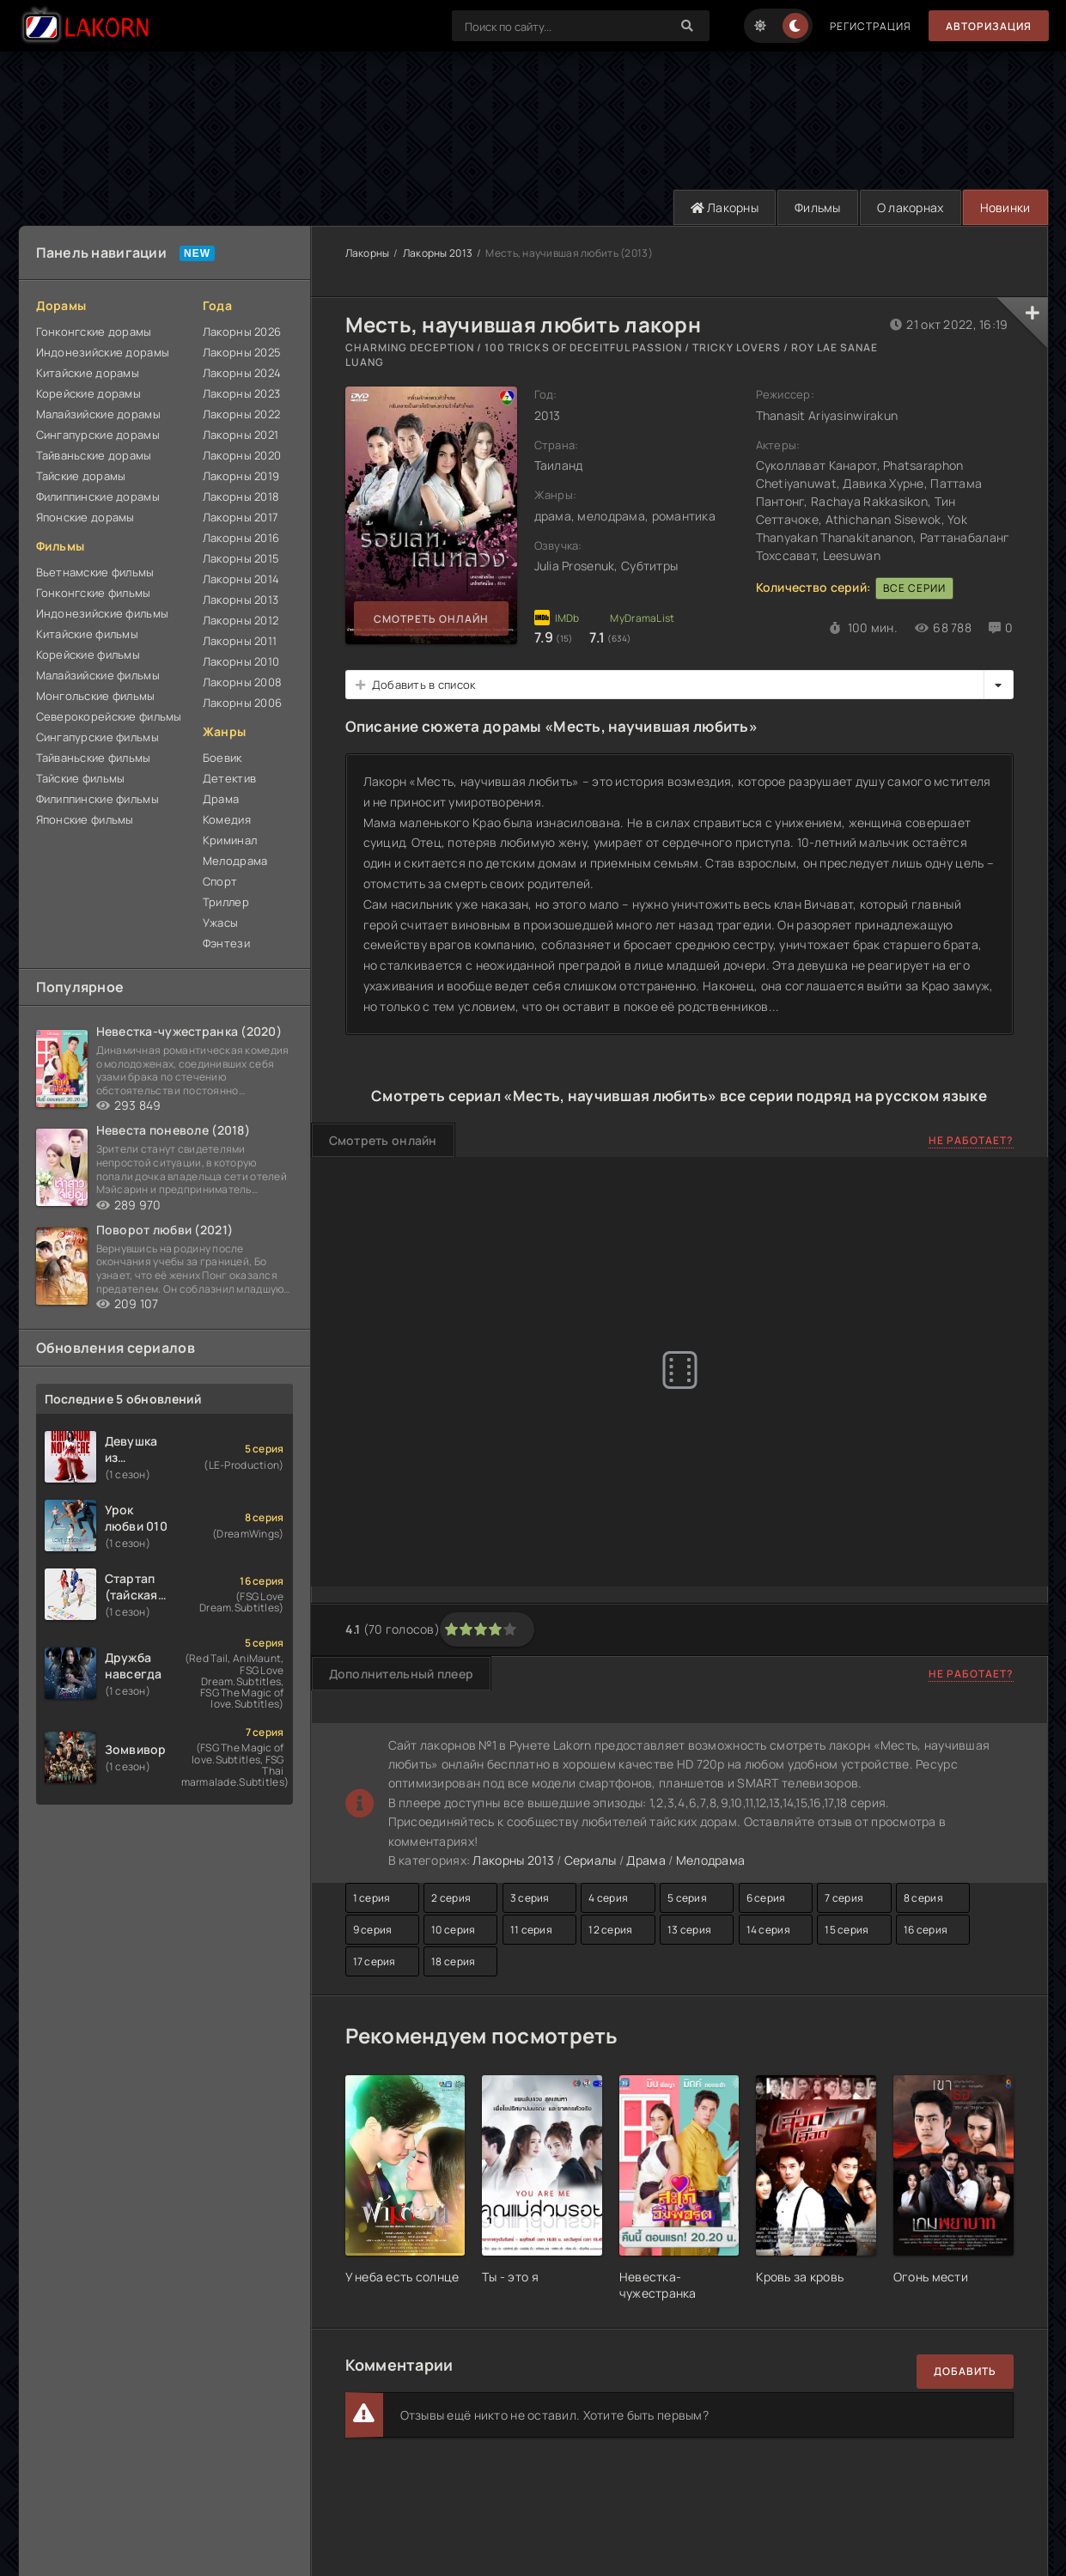 The image size is (1066, 2576). What do you see at coordinates (242, 455) in the screenshot?
I see `Лакорны 2020` at bounding box center [242, 455].